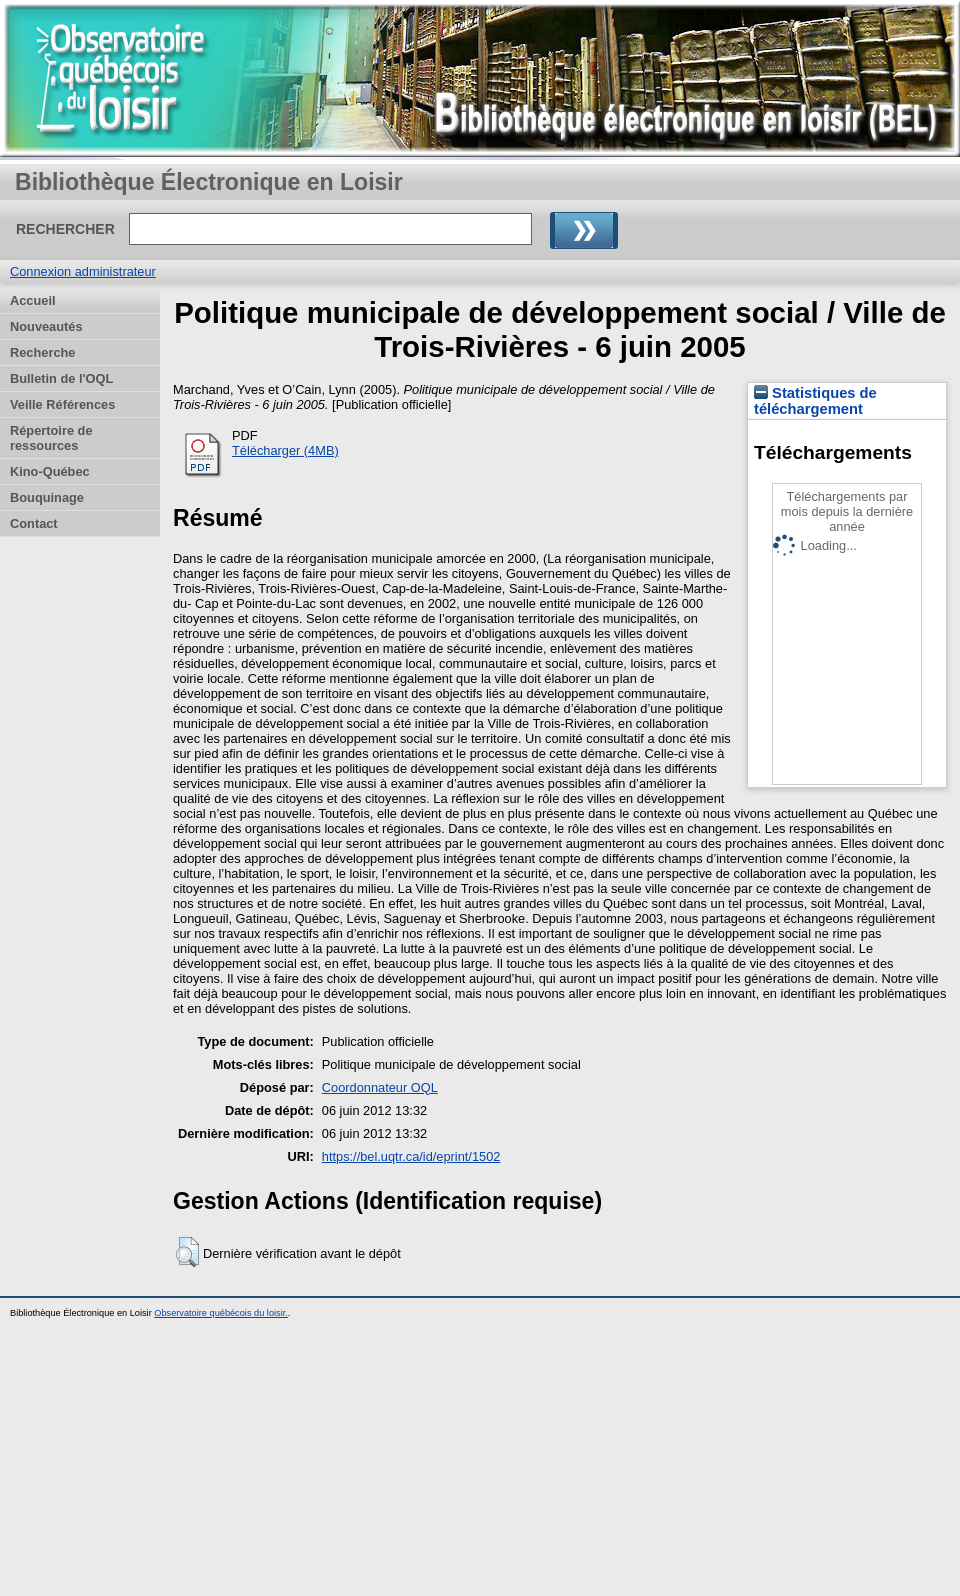 The height and width of the screenshot is (1596, 960). Describe the element at coordinates (61, 378) in the screenshot. I see `Bulletin de l'OQL` at that location.